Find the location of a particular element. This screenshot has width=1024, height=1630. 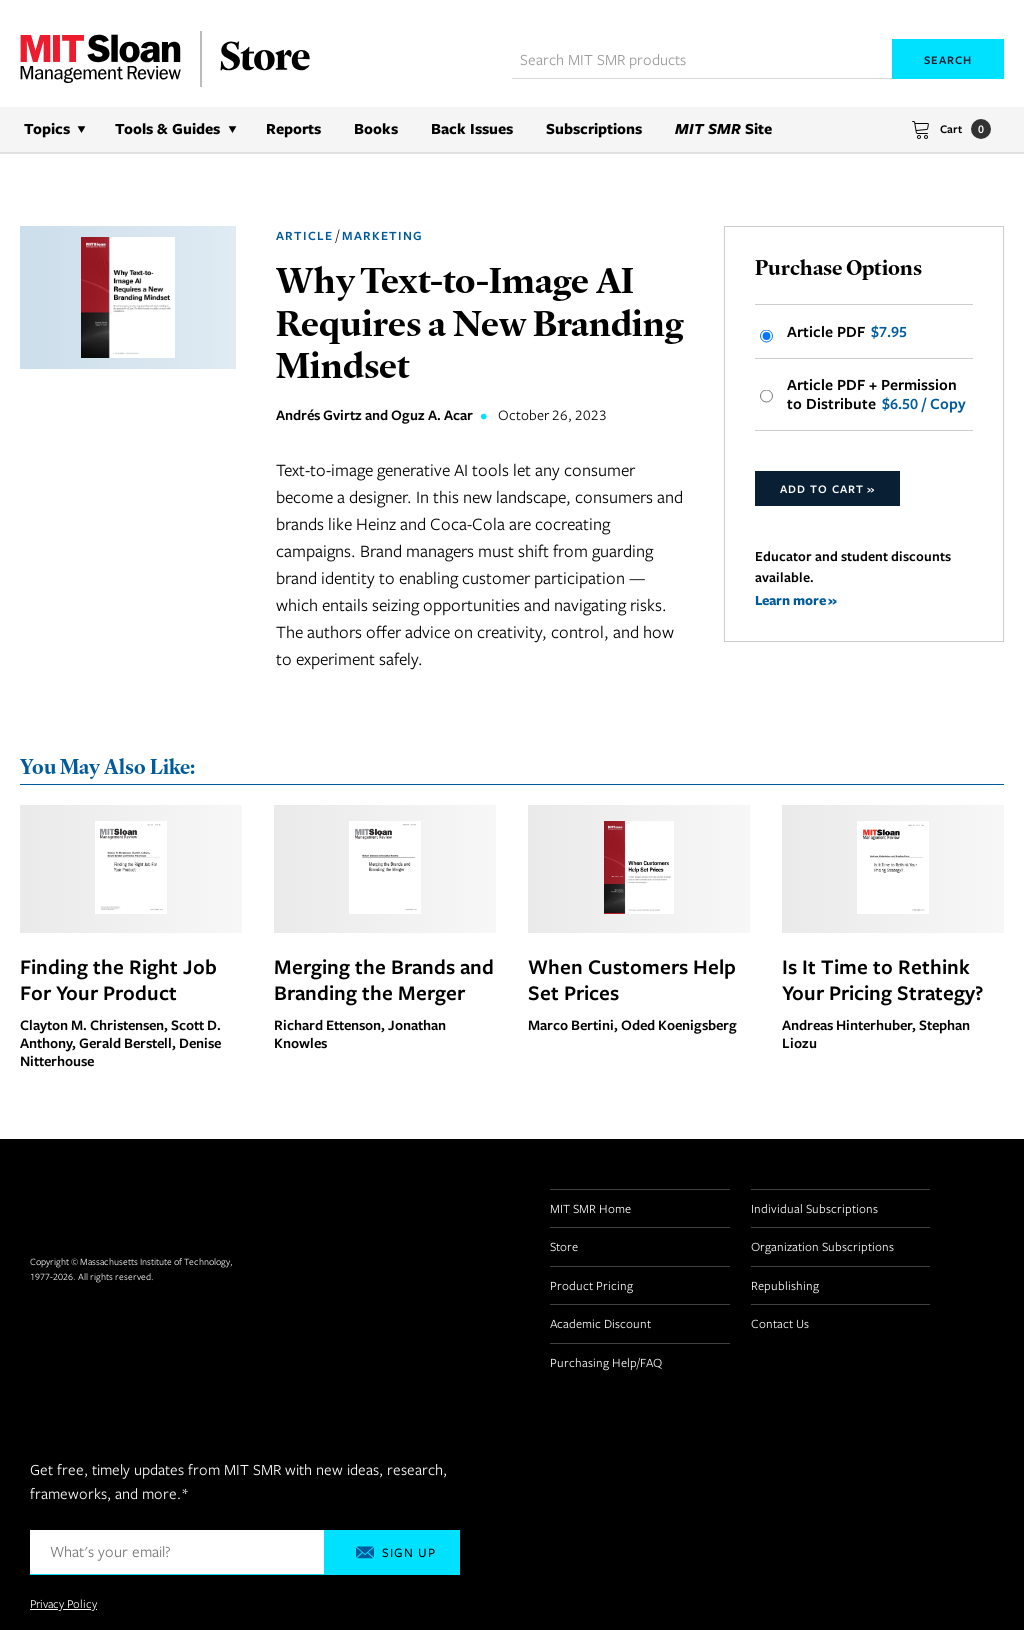

Store is located at coordinates (564, 1246).